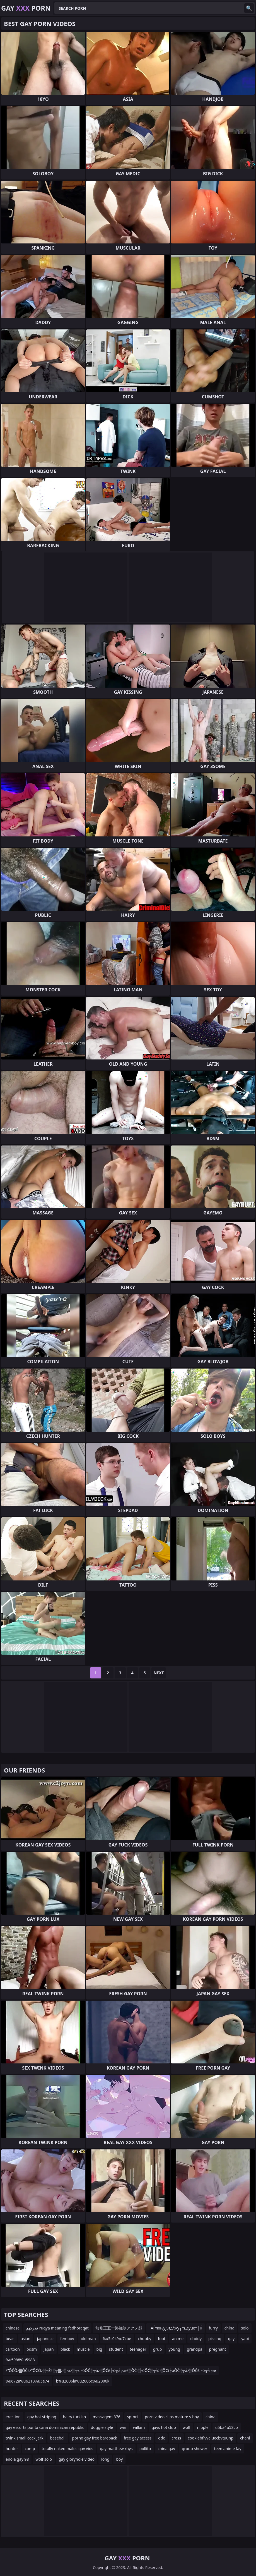 This screenshot has width=256, height=2576. I want to click on pollito, so click(145, 2448).